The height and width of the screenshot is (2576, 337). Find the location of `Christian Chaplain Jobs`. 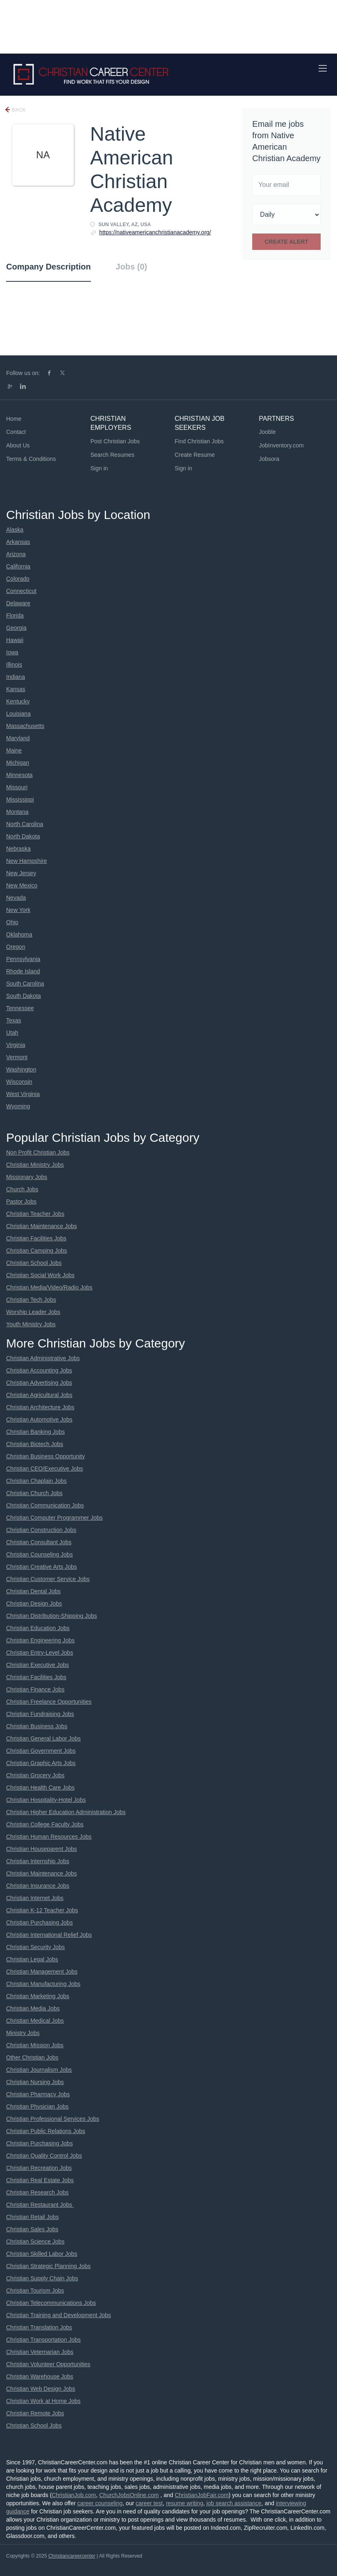

Christian Chaplain Jobs is located at coordinates (36, 1481).